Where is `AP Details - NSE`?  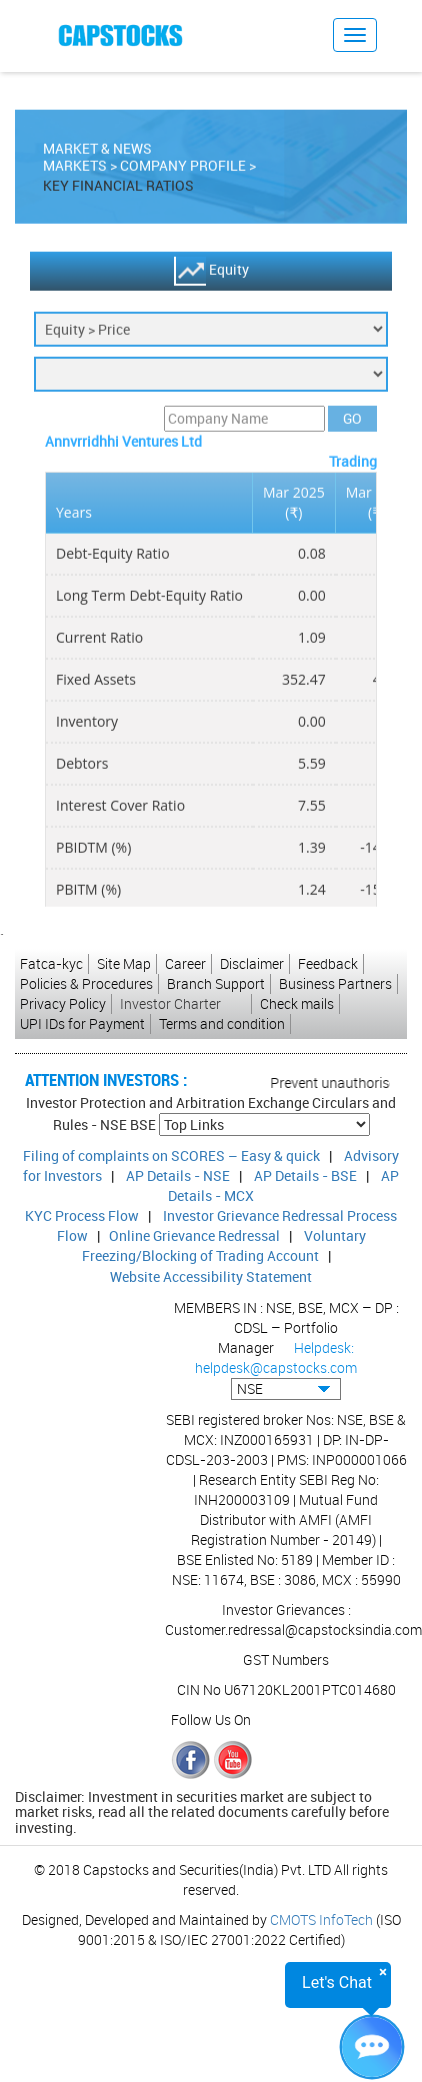 AP Details - NSE is located at coordinates (178, 1175).